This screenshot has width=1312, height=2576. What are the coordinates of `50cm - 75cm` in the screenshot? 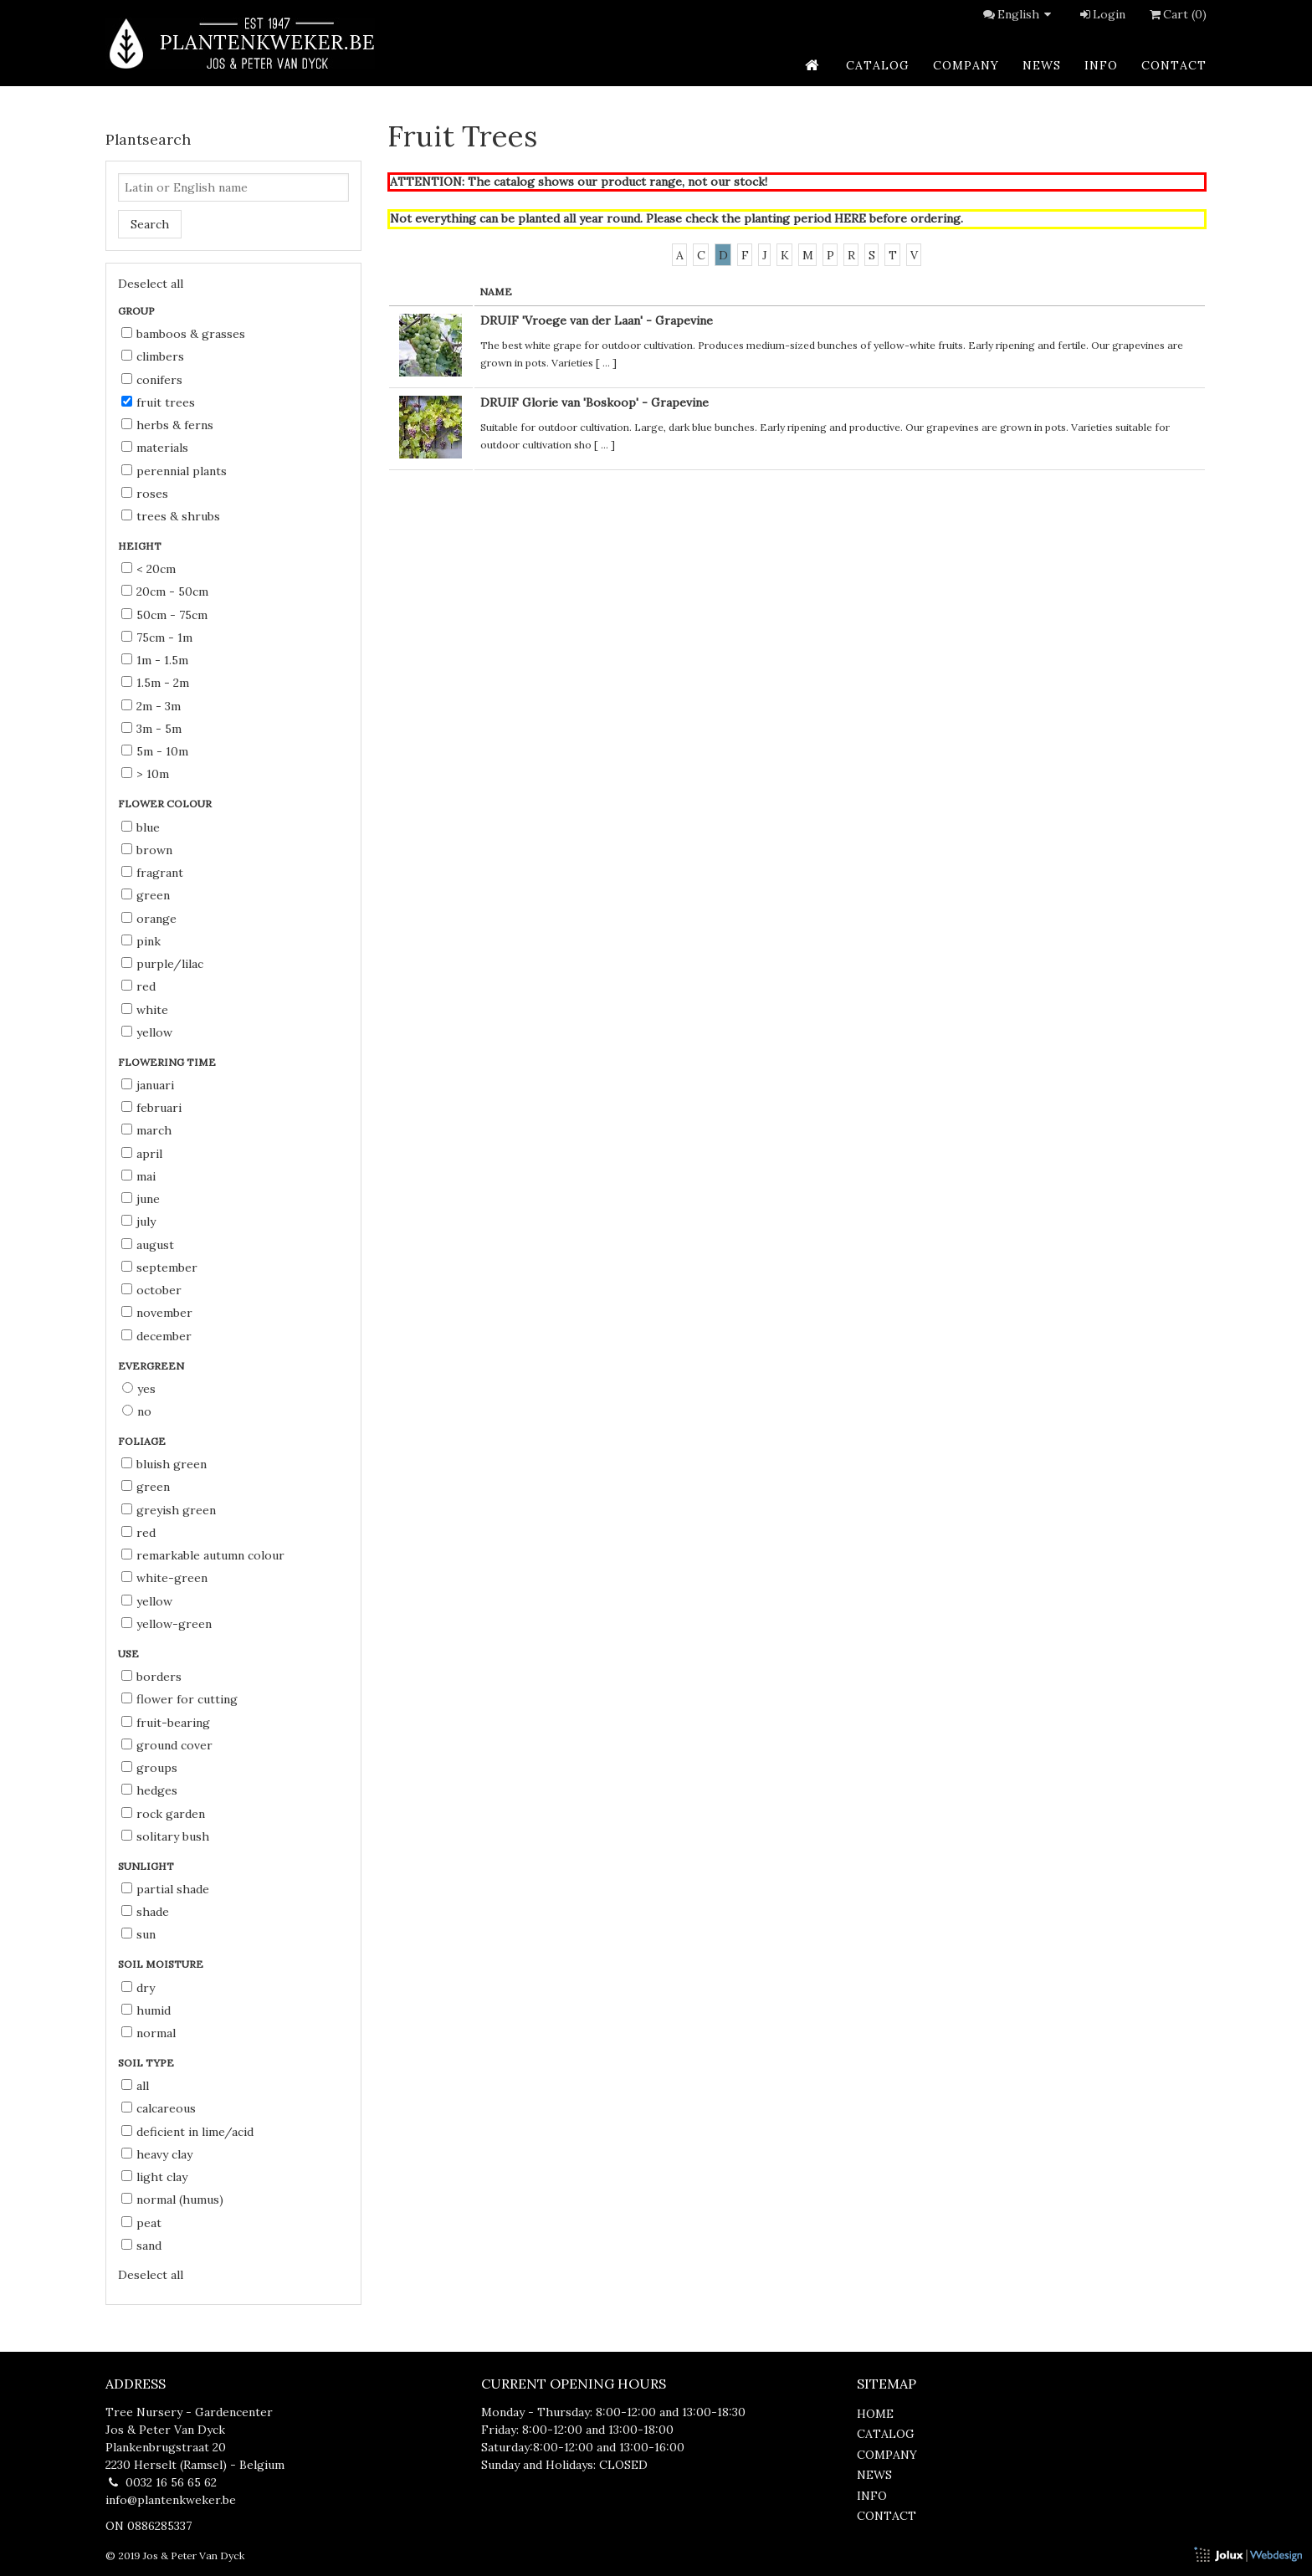 It's located at (164, 614).